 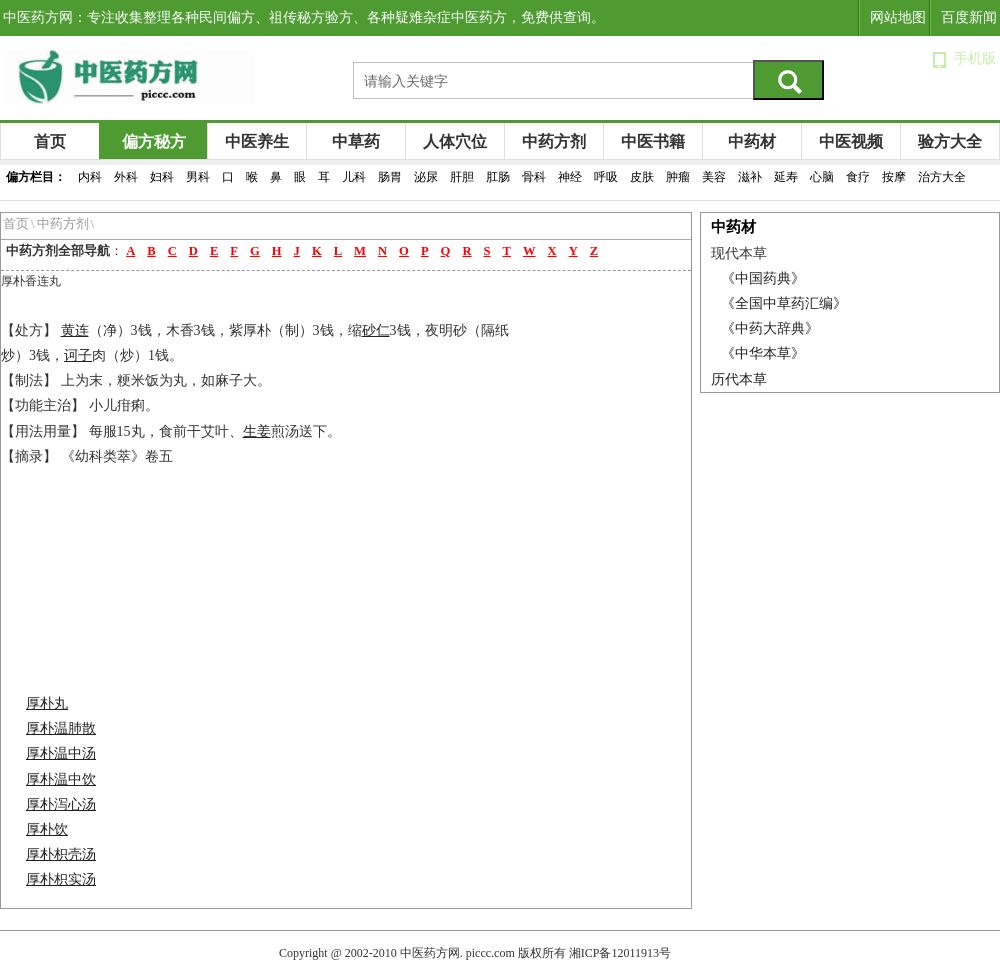 I want to click on 皮肤, so click(x=642, y=177).